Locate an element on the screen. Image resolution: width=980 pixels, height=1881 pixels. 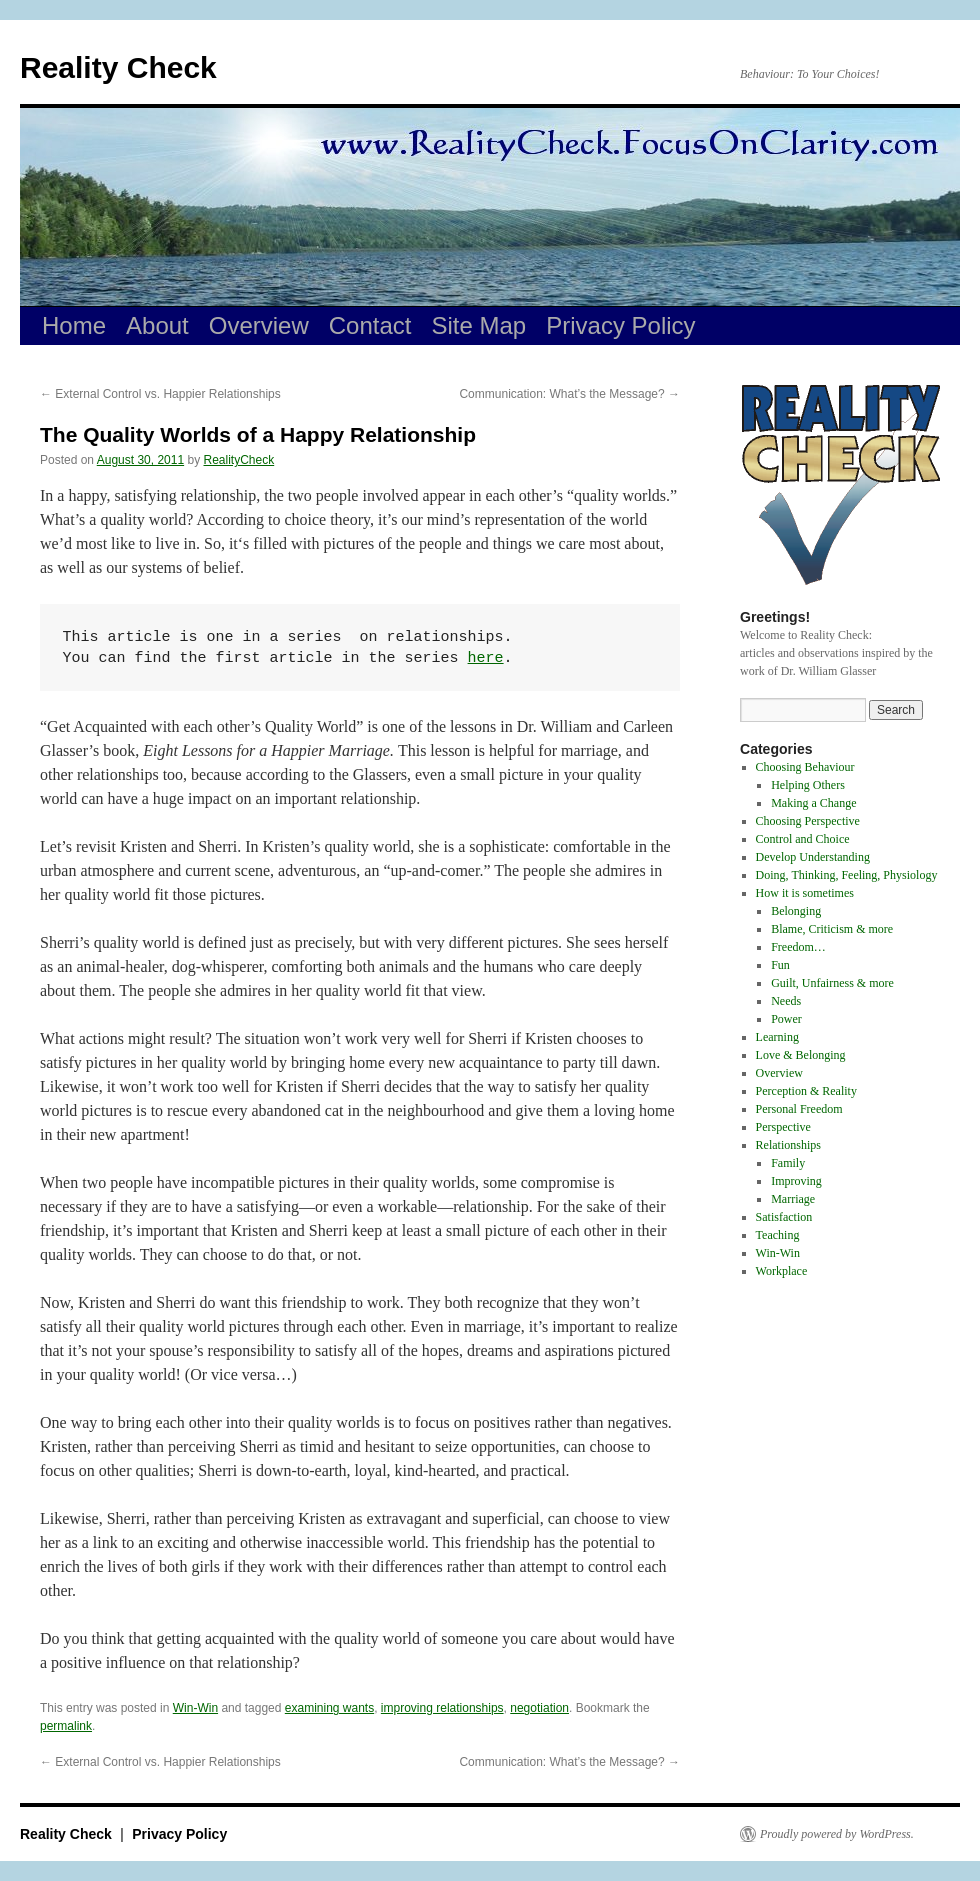
RealityCheck is located at coordinates (239, 460).